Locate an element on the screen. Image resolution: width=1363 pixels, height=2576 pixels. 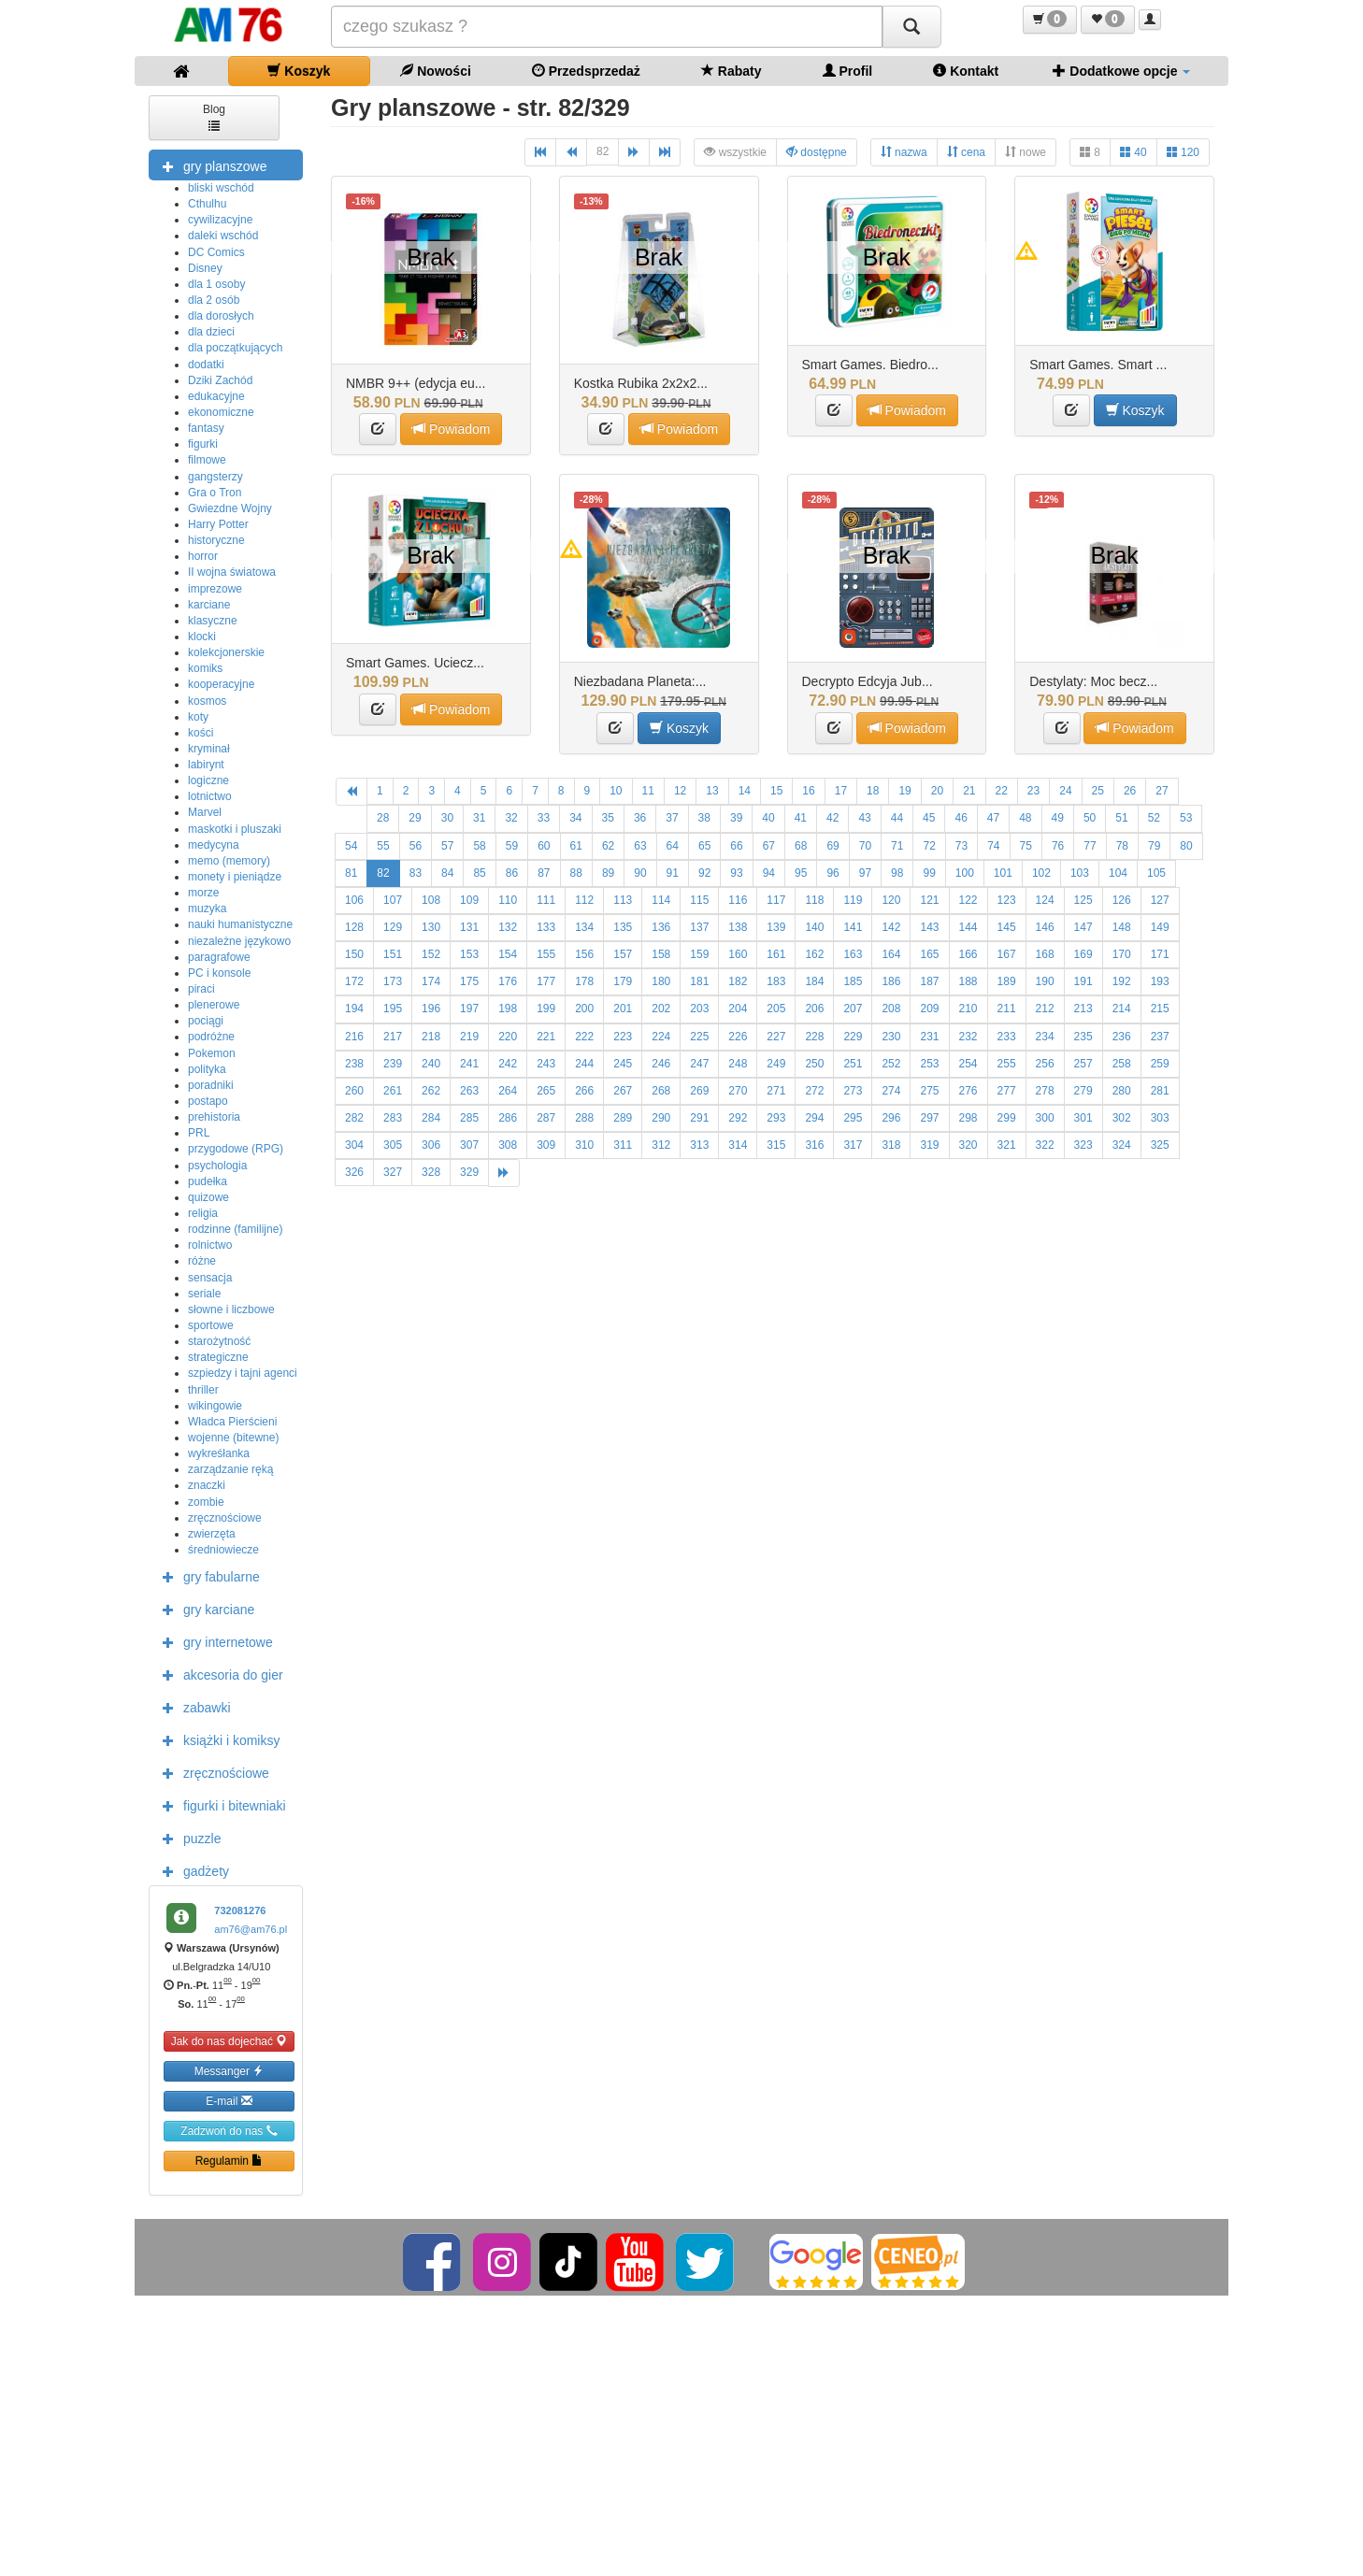
113 is located at coordinates (622, 900).